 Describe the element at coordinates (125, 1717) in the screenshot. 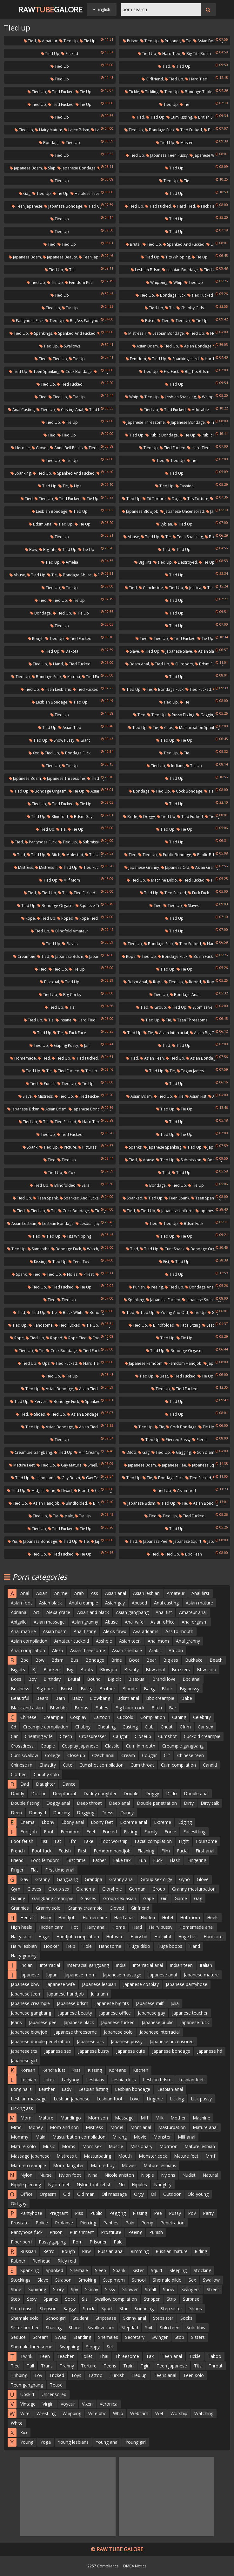

I see `Cuckold` at that location.